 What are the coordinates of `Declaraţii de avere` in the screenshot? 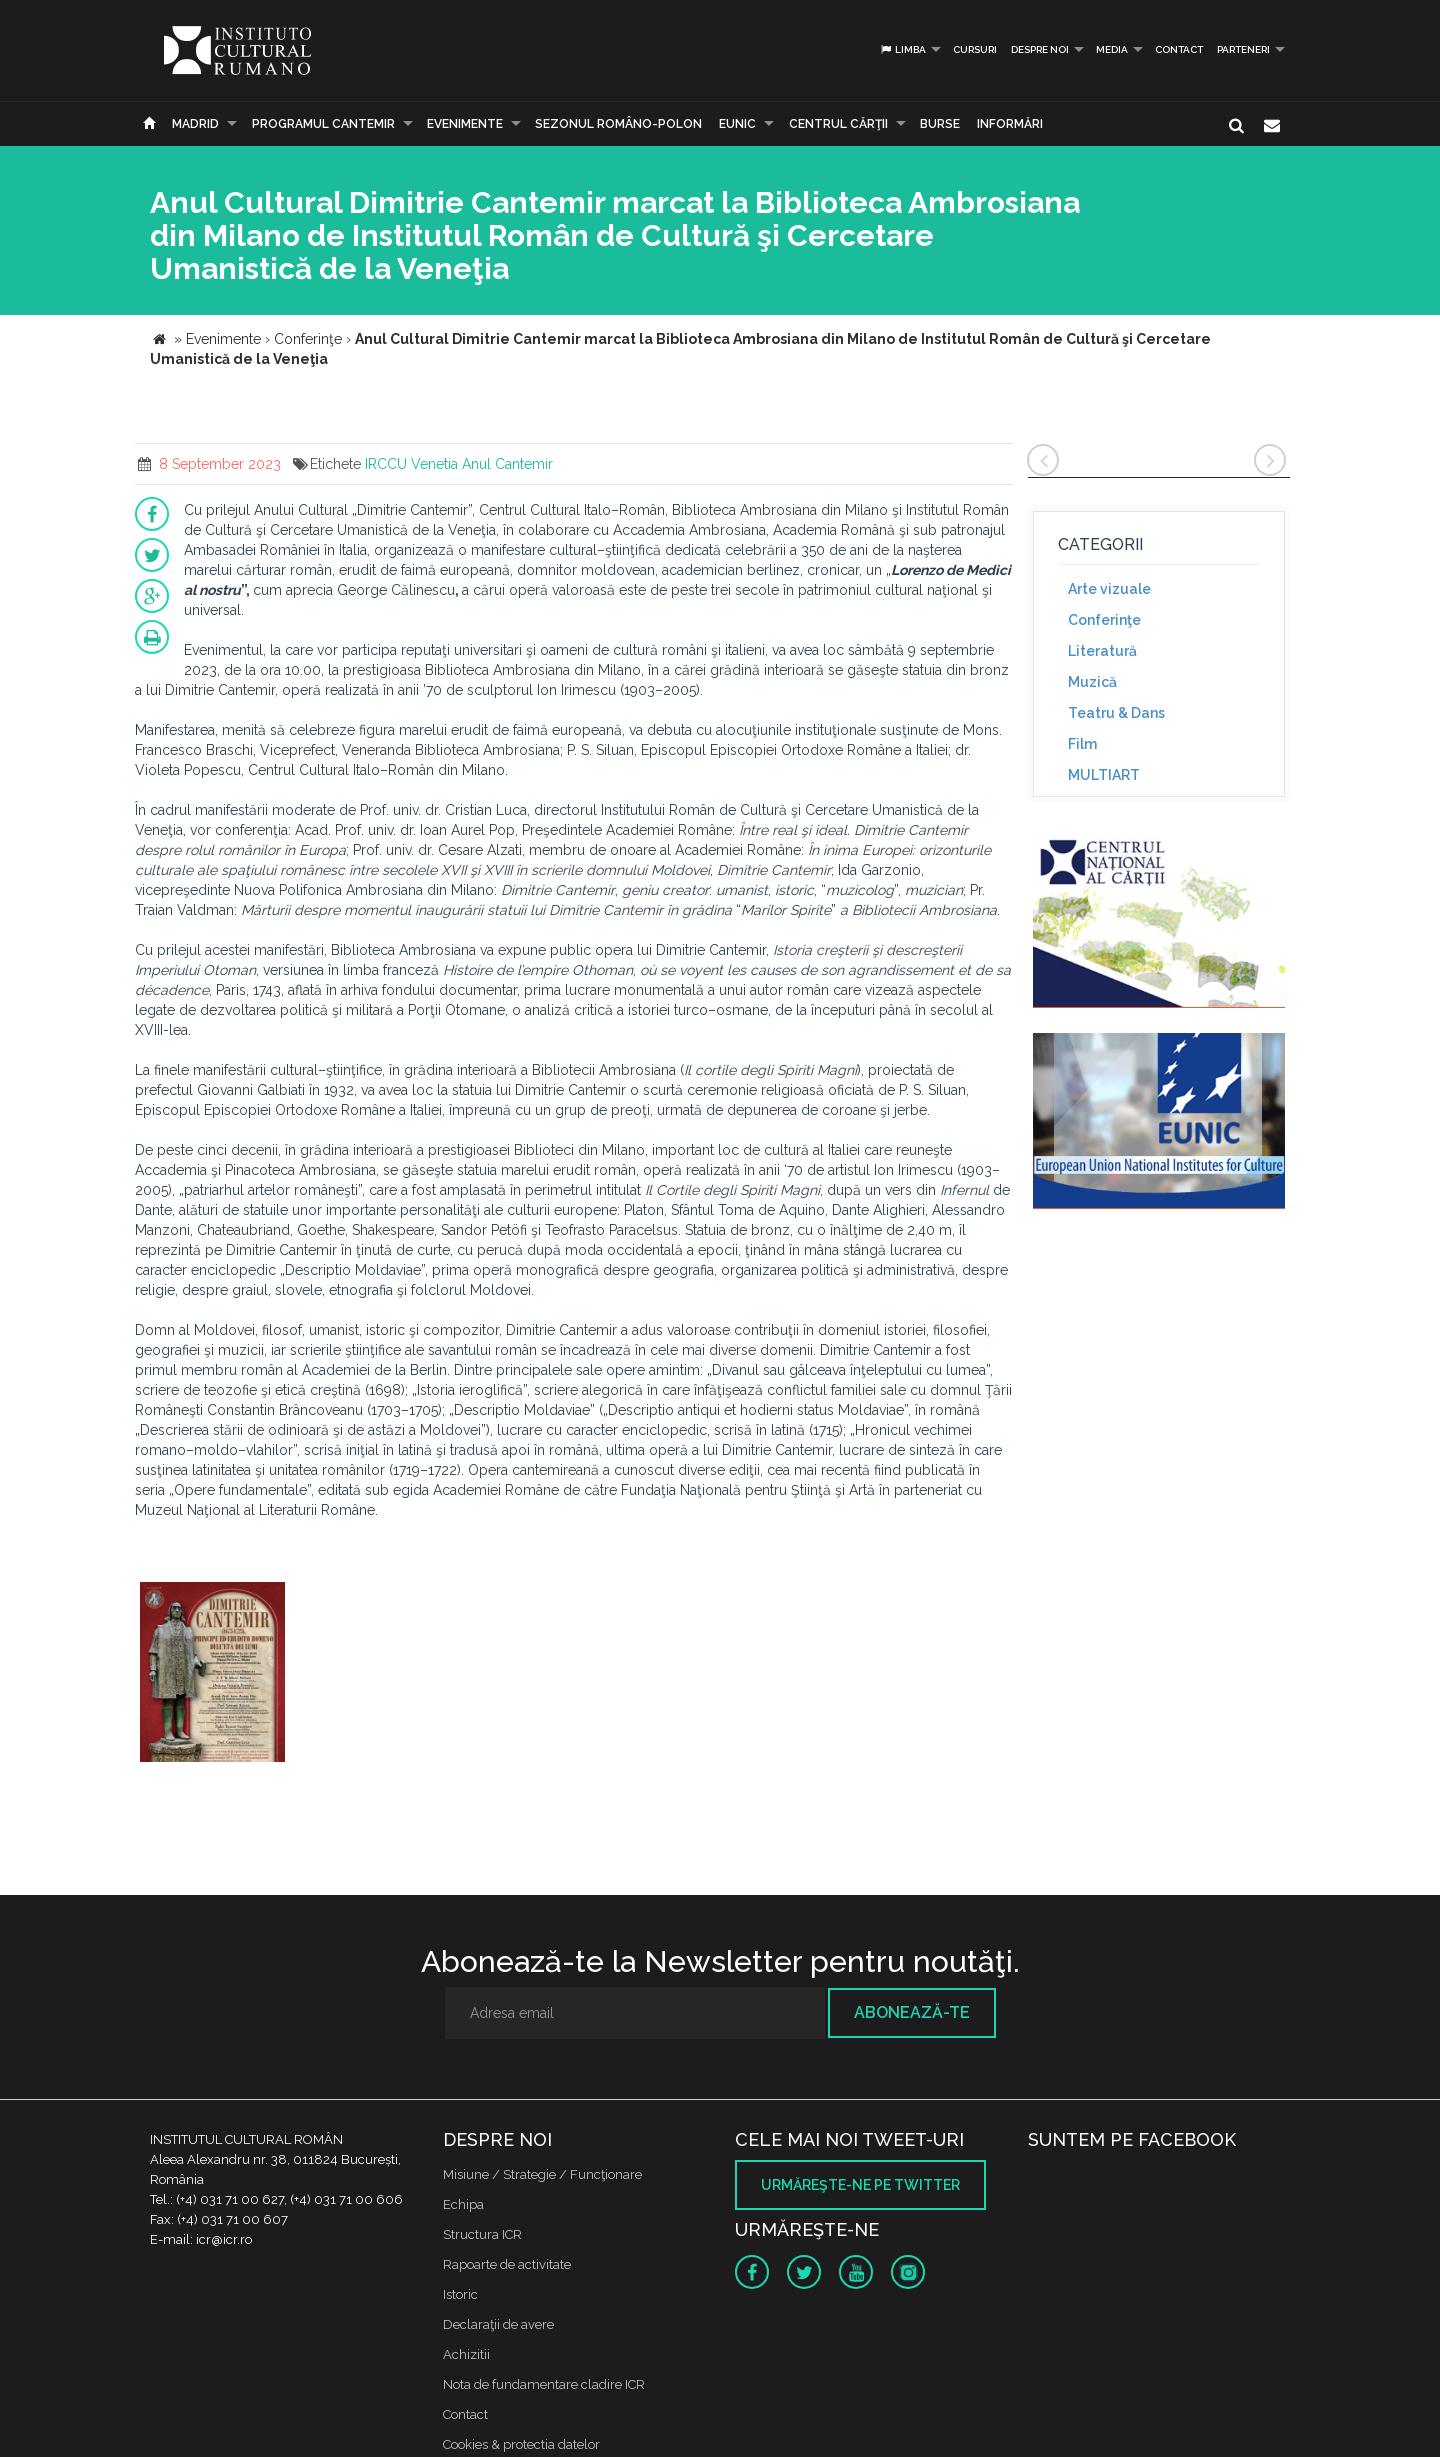 It's located at (498, 2324).